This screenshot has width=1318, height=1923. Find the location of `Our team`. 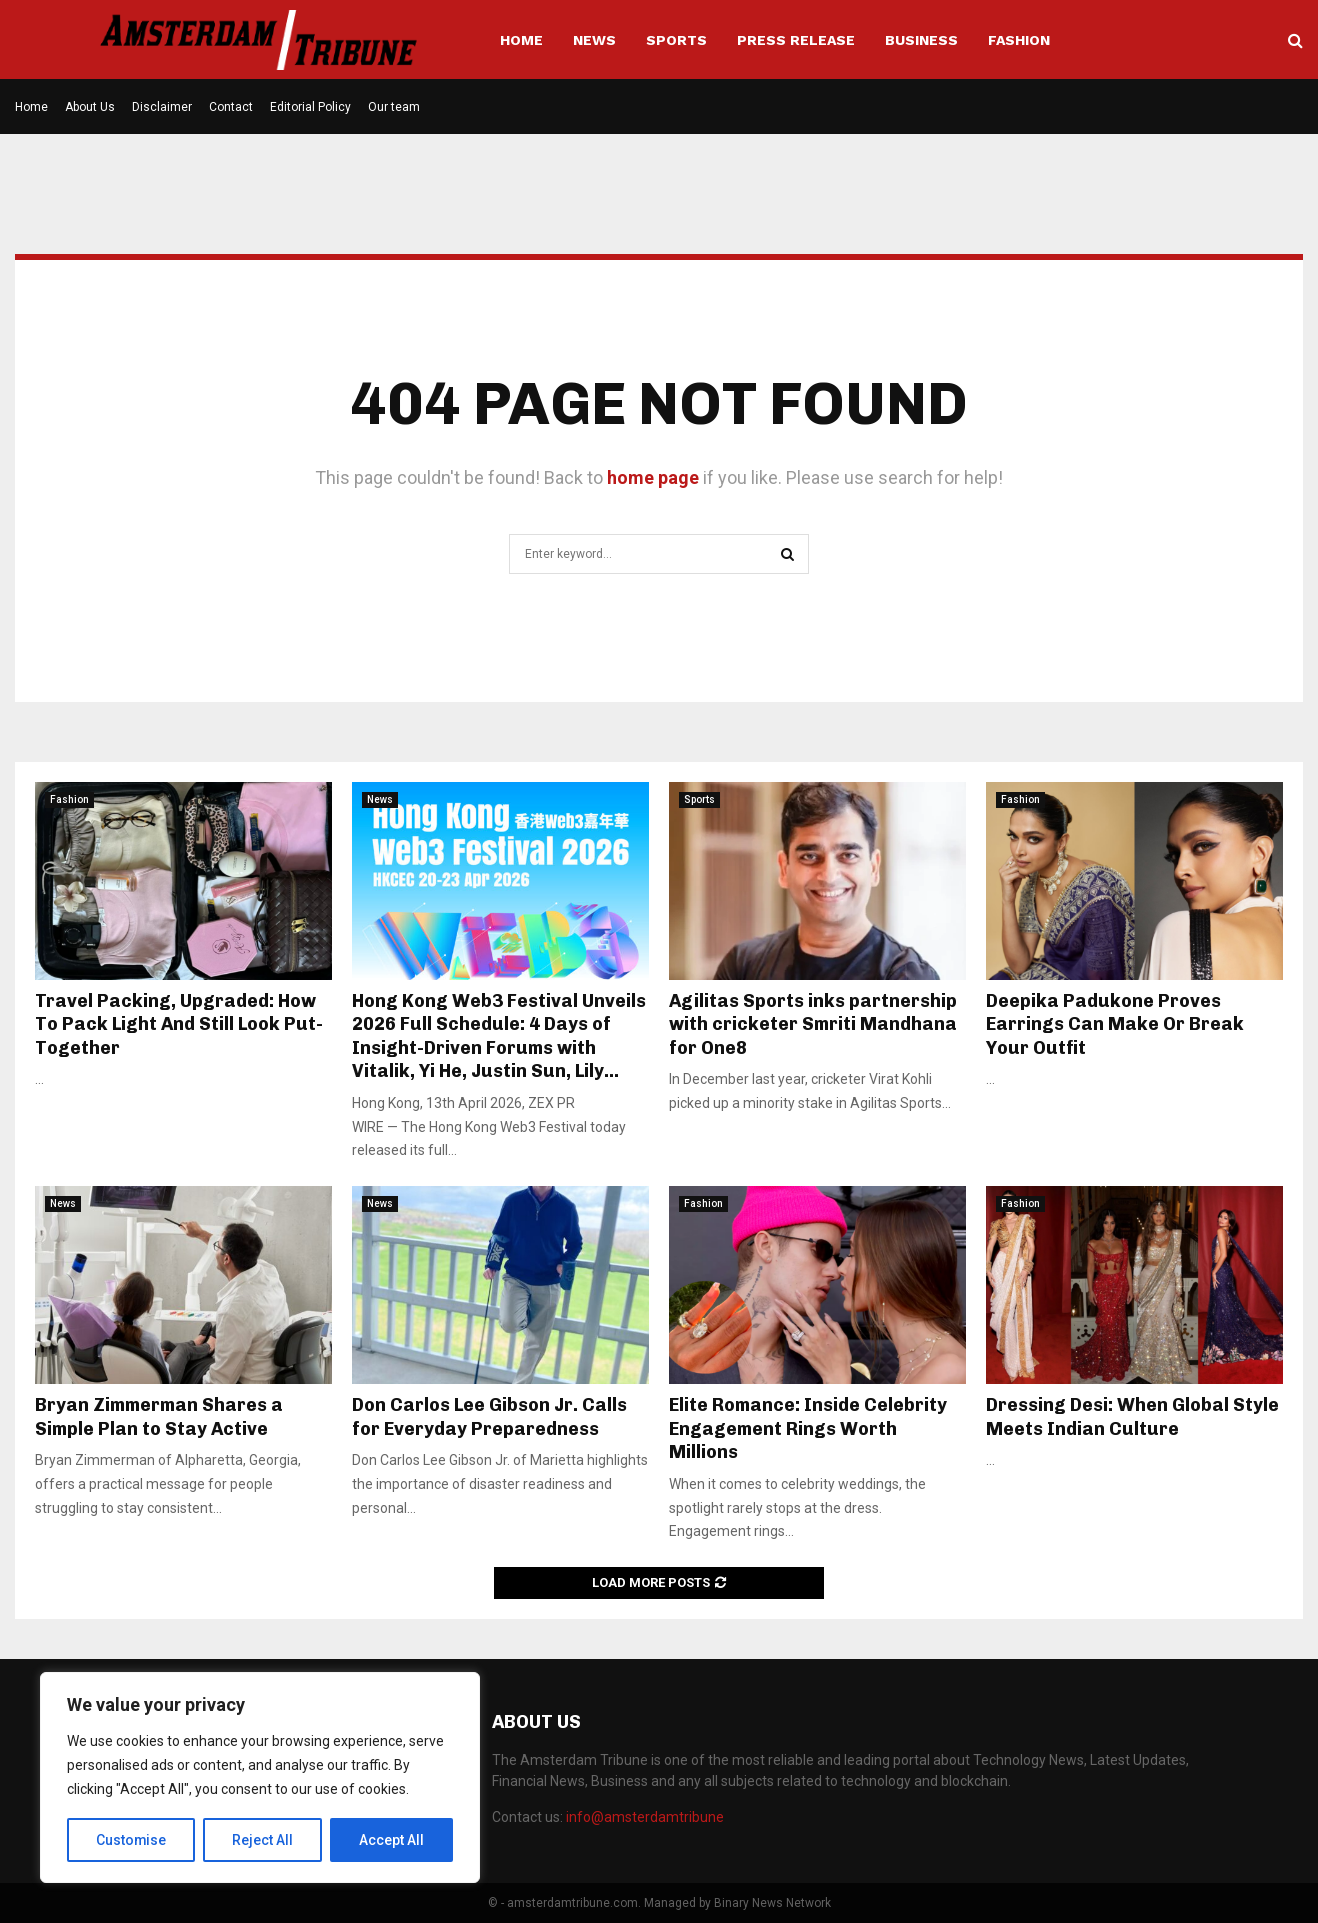

Our team is located at coordinates (394, 107).